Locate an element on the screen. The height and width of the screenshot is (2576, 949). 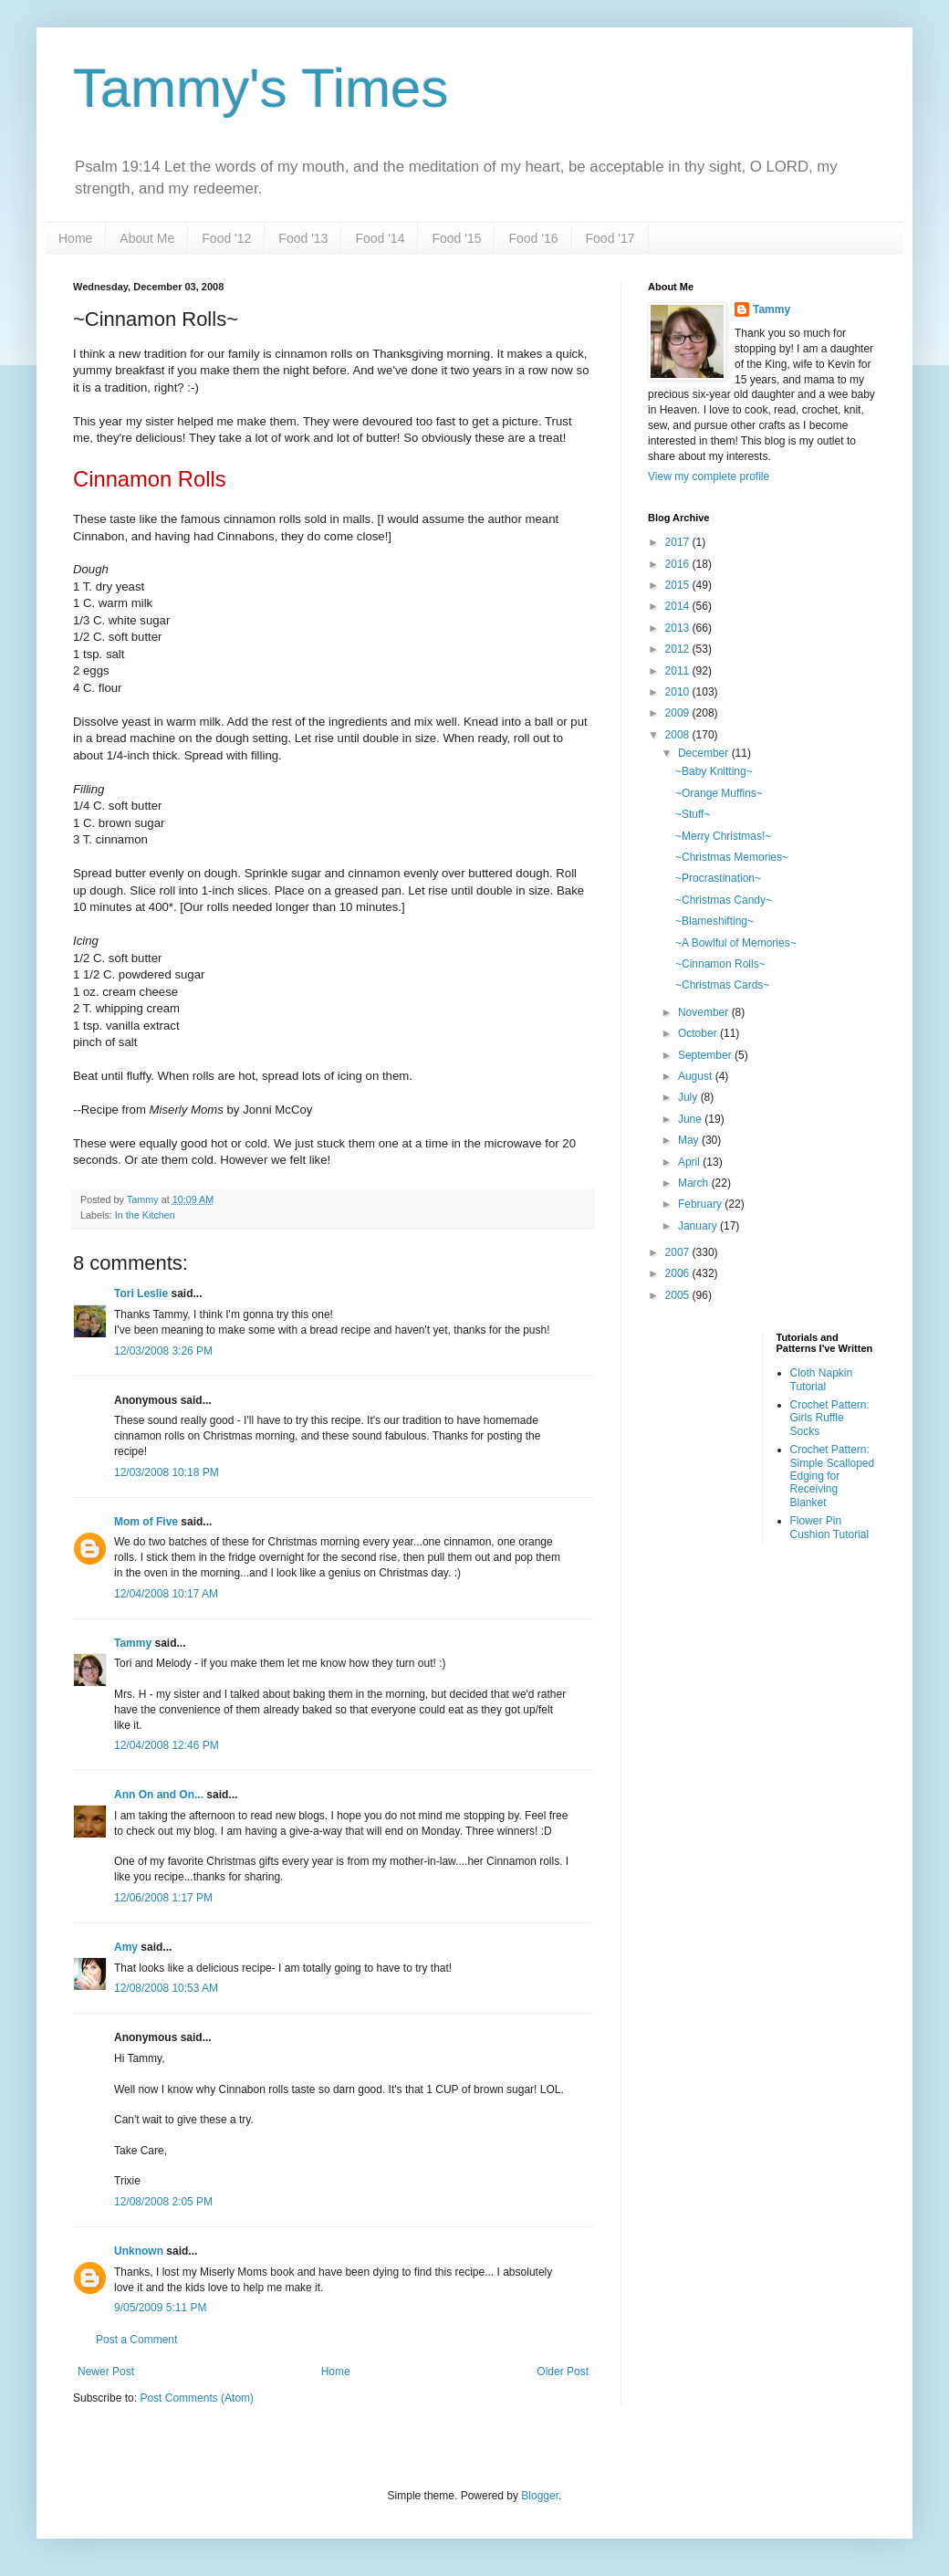
12/04/2008 12:46 PM is located at coordinates (166, 1745).